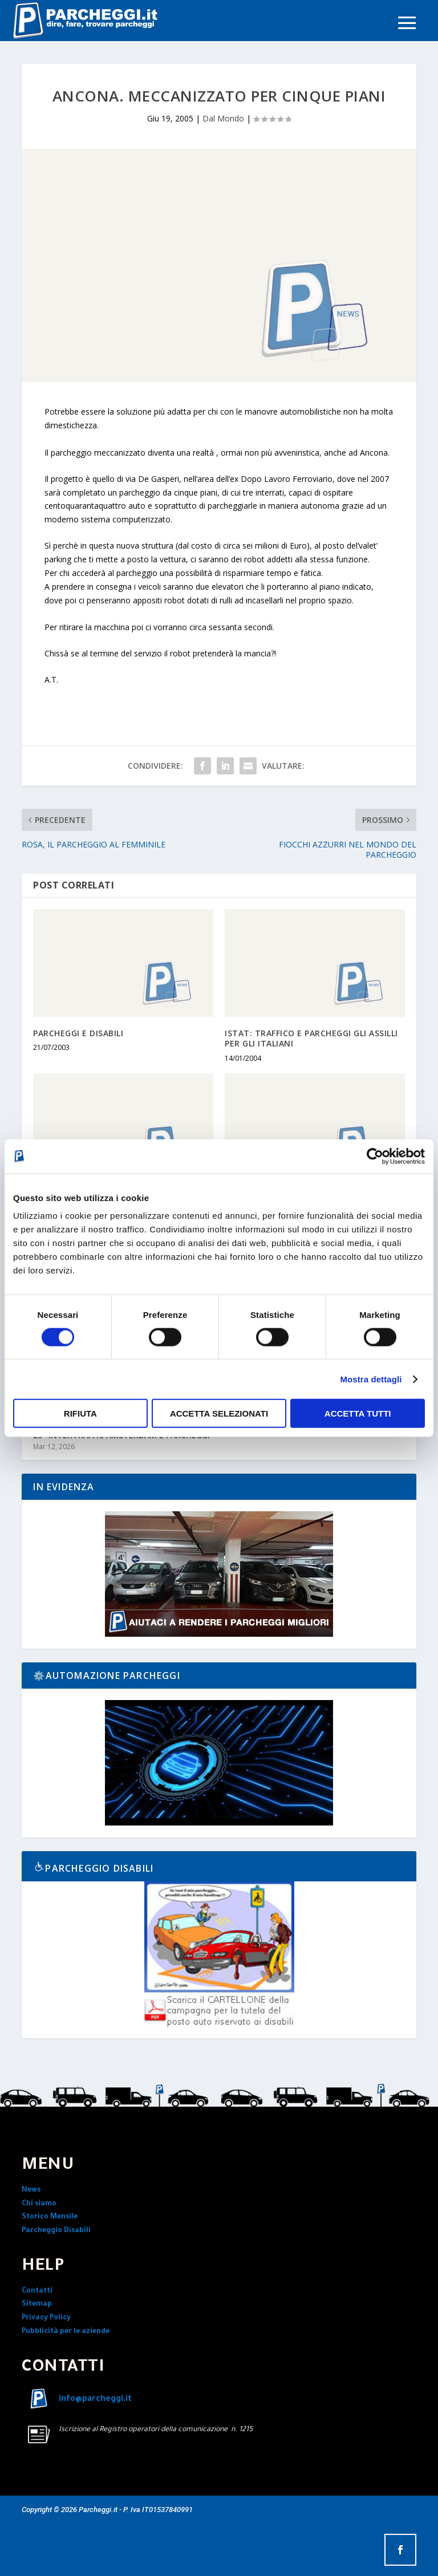  Describe the element at coordinates (223, 118) in the screenshot. I see `Dal Mondo` at that location.